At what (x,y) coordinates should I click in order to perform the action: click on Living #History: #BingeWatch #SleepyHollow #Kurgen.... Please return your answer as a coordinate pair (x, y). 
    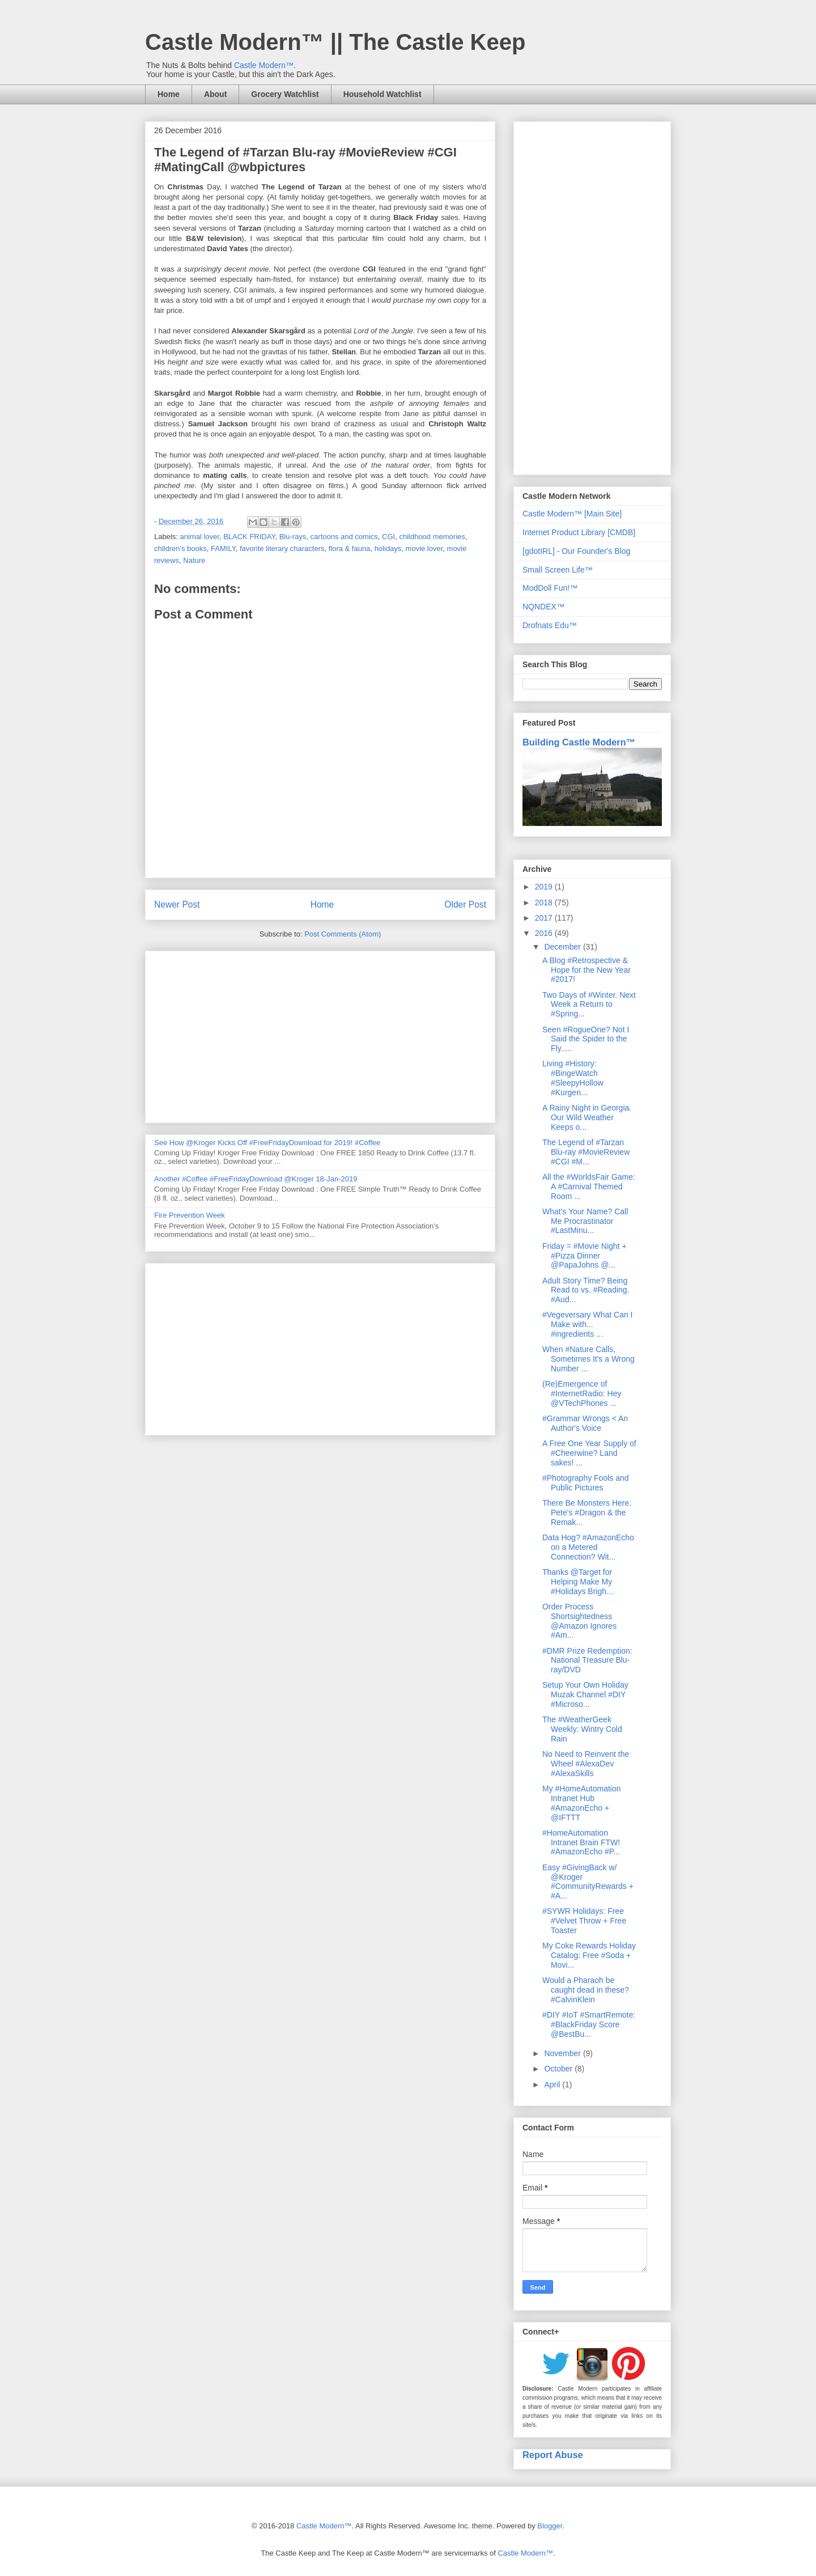
    Looking at the image, I should click on (573, 1077).